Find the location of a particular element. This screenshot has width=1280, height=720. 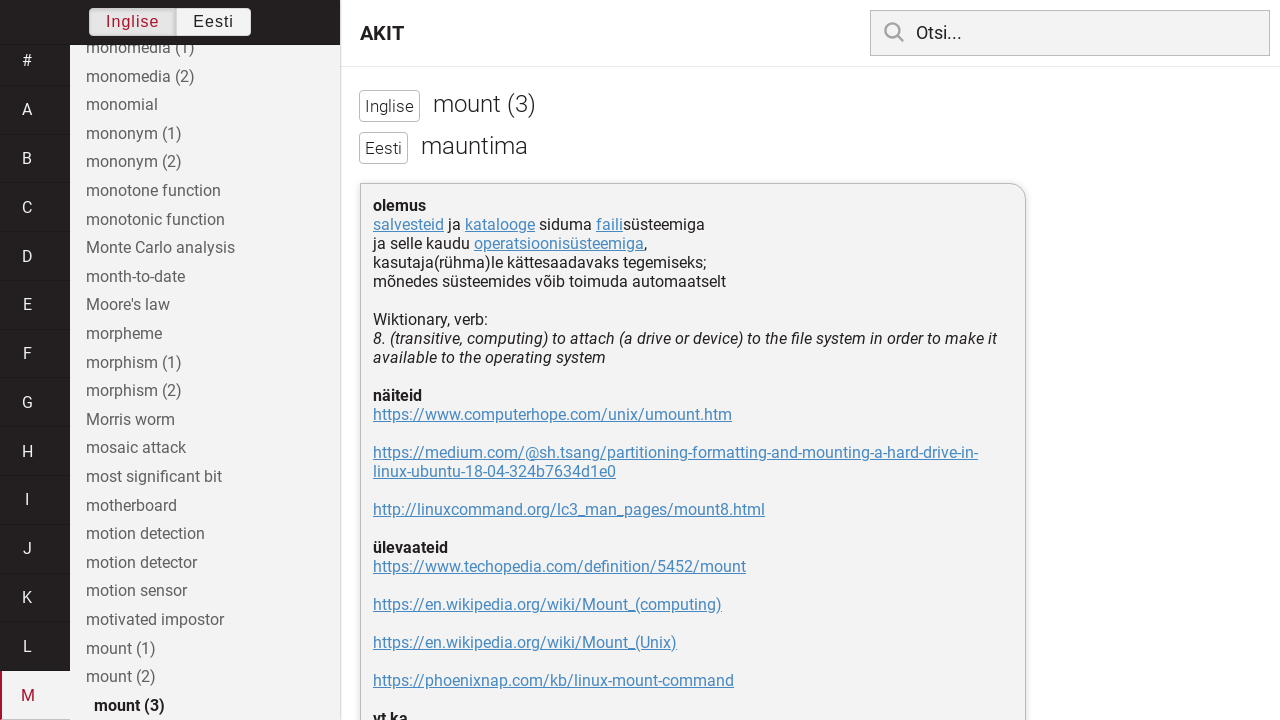

motion detection is located at coordinates (145, 533).